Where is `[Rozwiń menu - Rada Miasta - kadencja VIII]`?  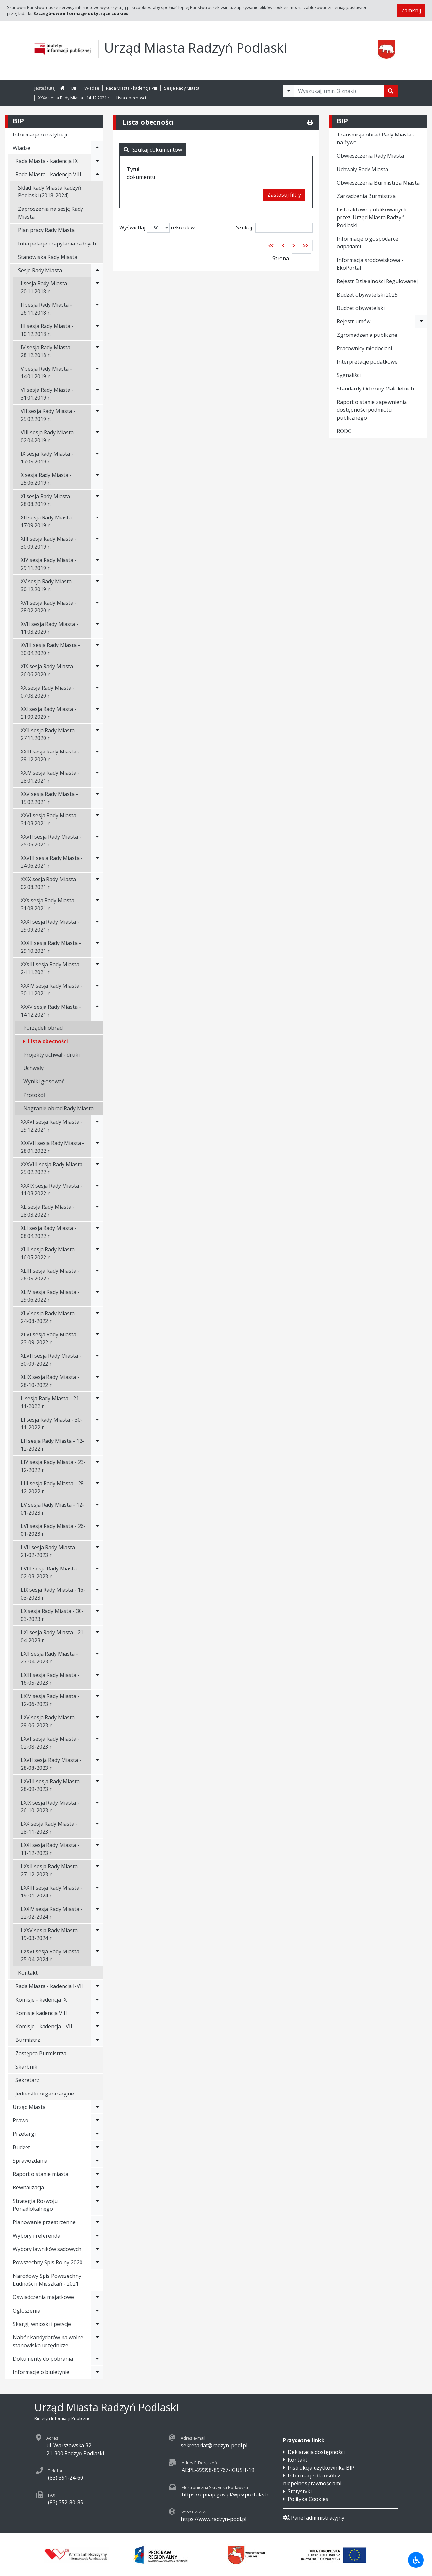
[Rozwiń menu - Rada Miasta - kadencja VIII] is located at coordinates (97, 174).